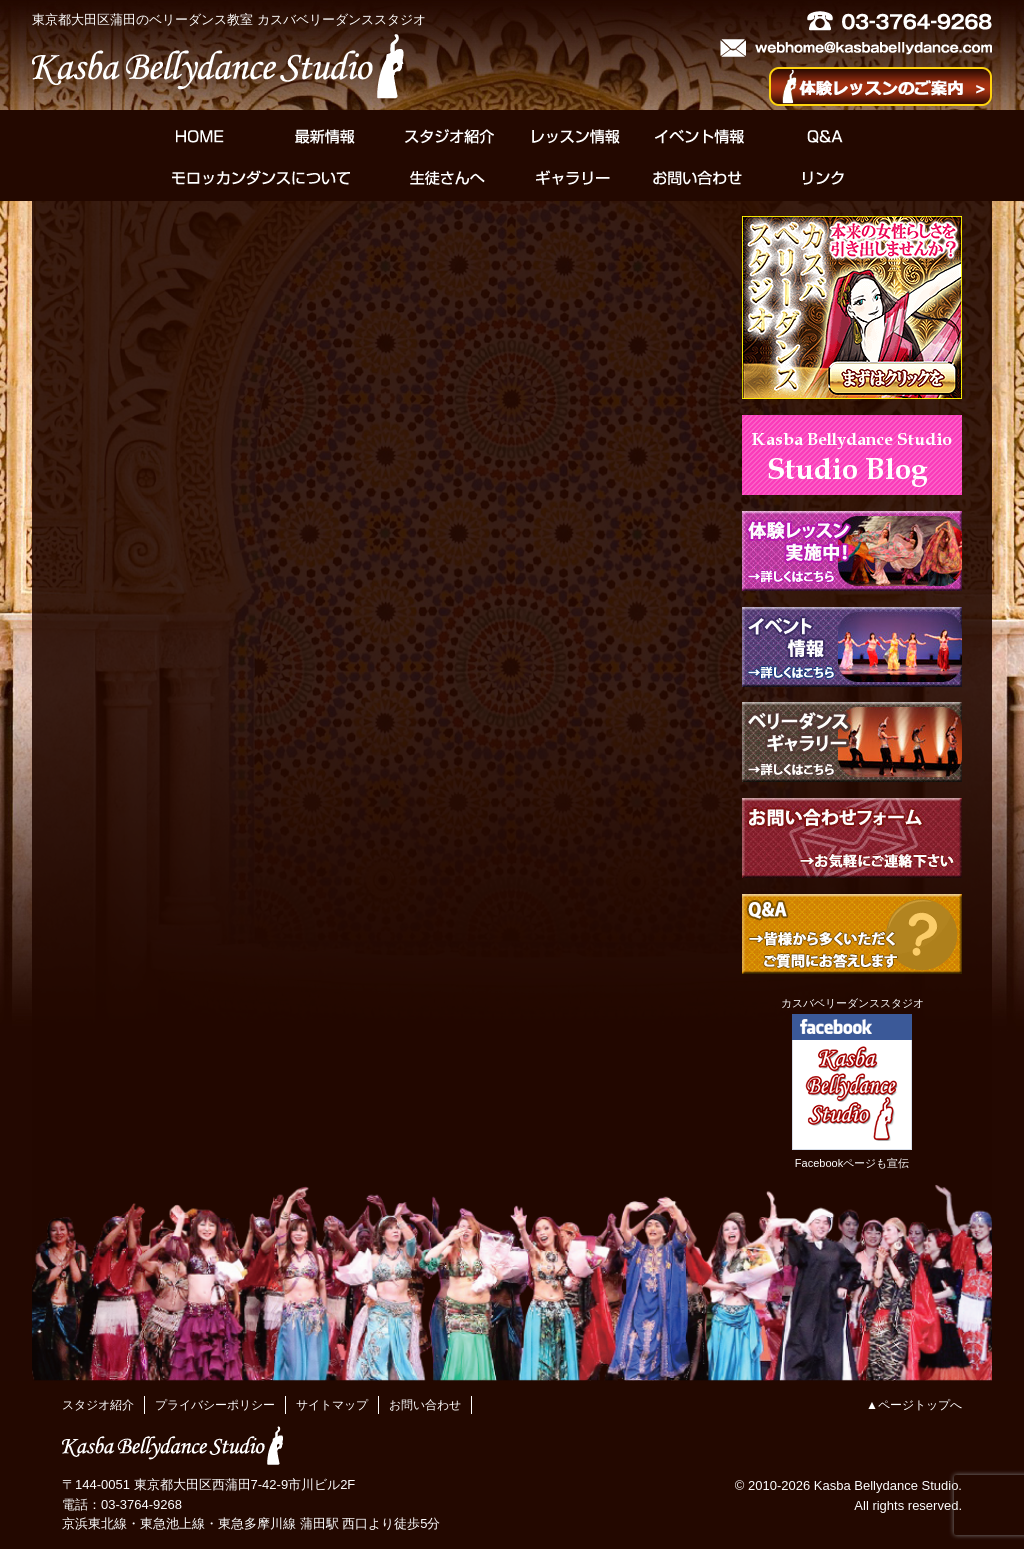  Describe the element at coordinates (697, 178) in the screenshot. I see `お問い合わせ` at that location.